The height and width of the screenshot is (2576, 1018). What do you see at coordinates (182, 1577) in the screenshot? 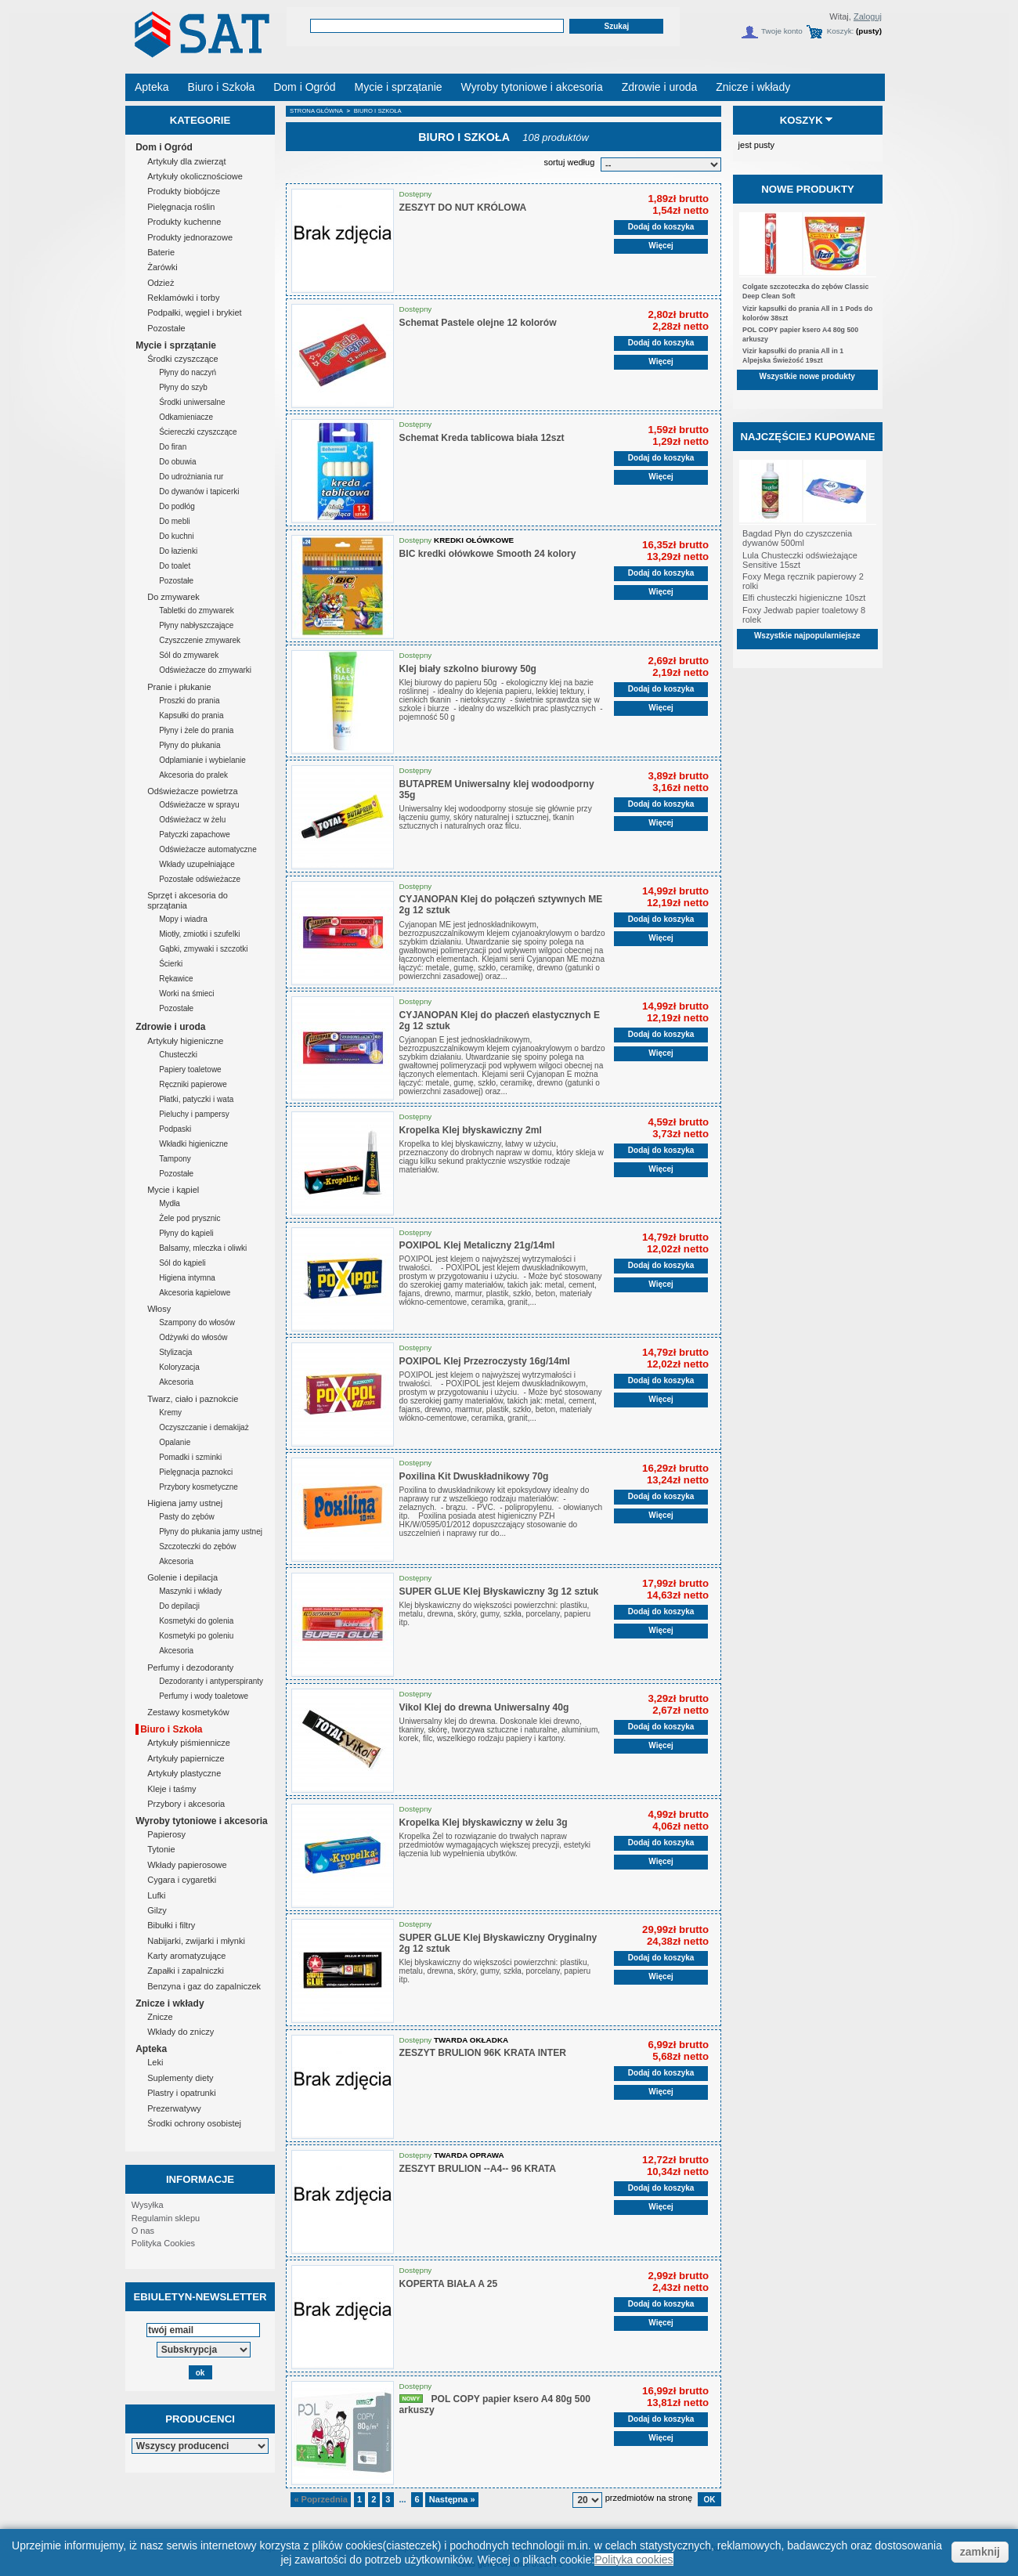
I see `Golenie i depilacja` at bounding box center [182, 1577].